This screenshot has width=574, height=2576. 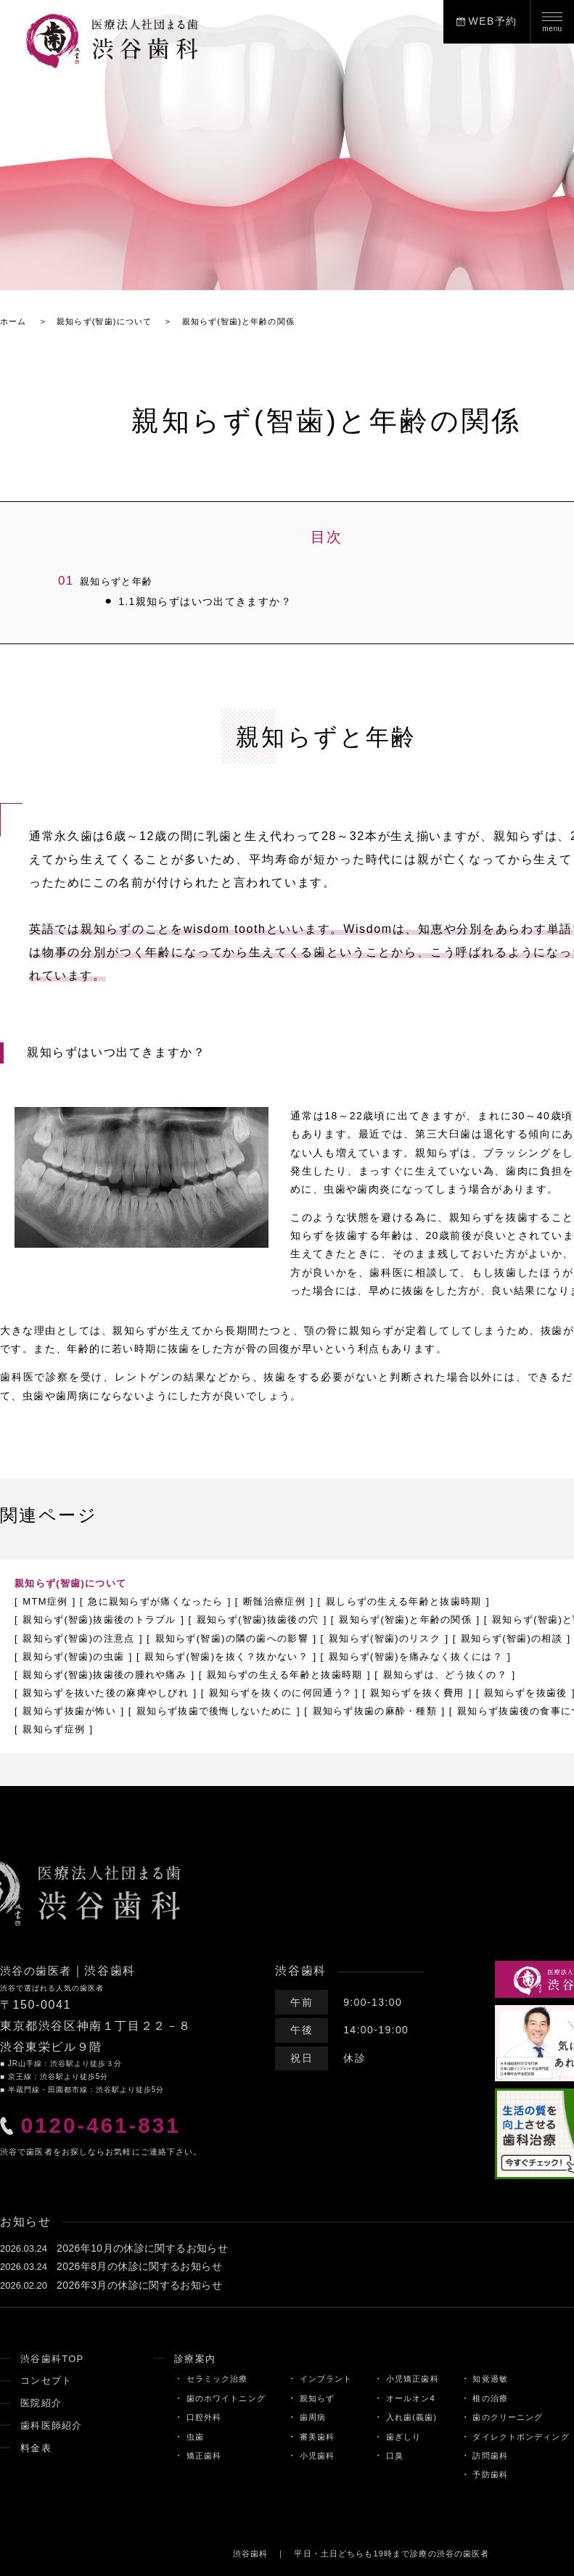 What do you see at coordinates (257, 1729) in the screenshot?
I see `親知らず抜歯後の食事について` at bounding box center [257, 1729].